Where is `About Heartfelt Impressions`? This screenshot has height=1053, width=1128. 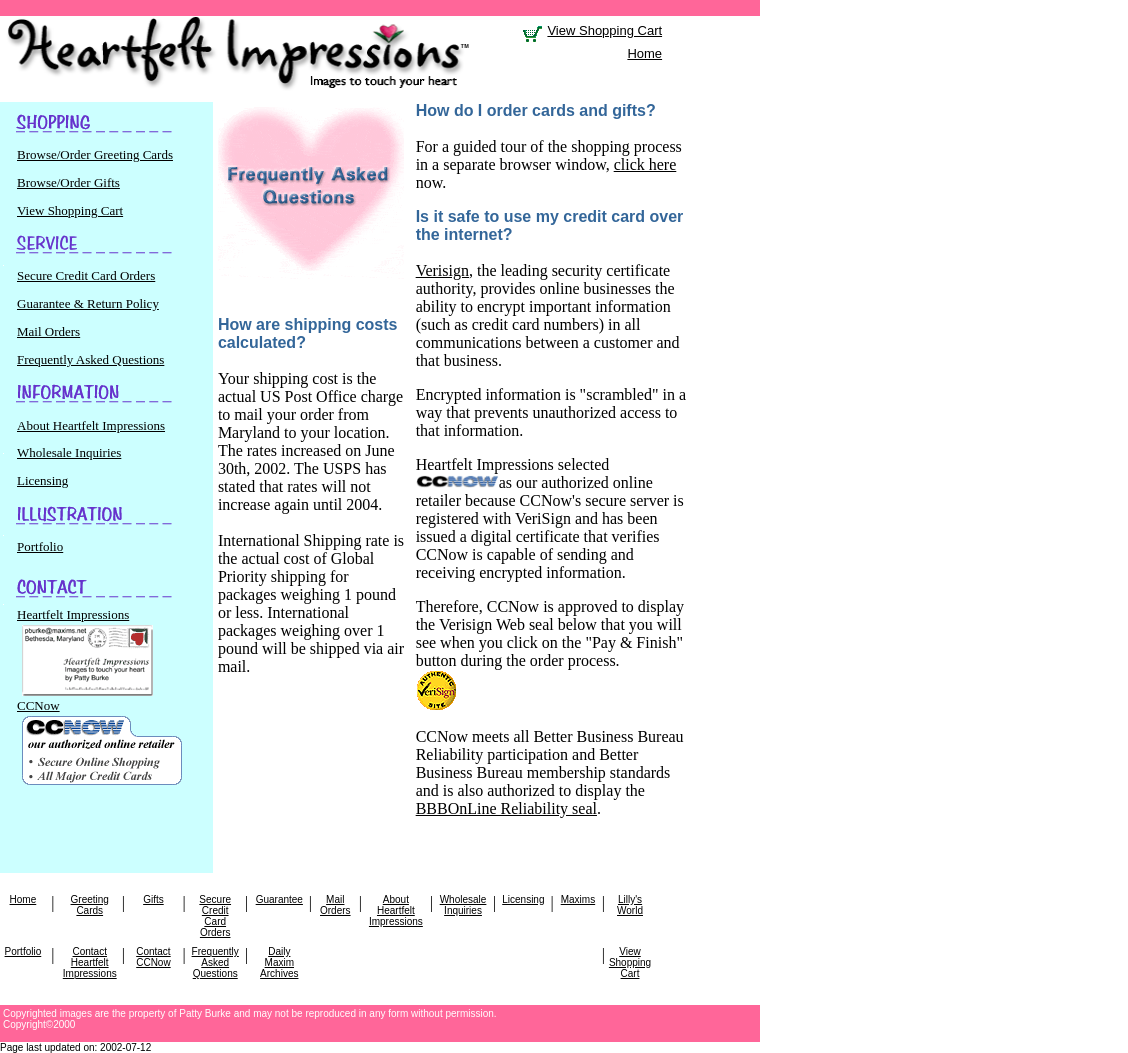
About Heartfelt Impressions is located at coordinates (91, 425).